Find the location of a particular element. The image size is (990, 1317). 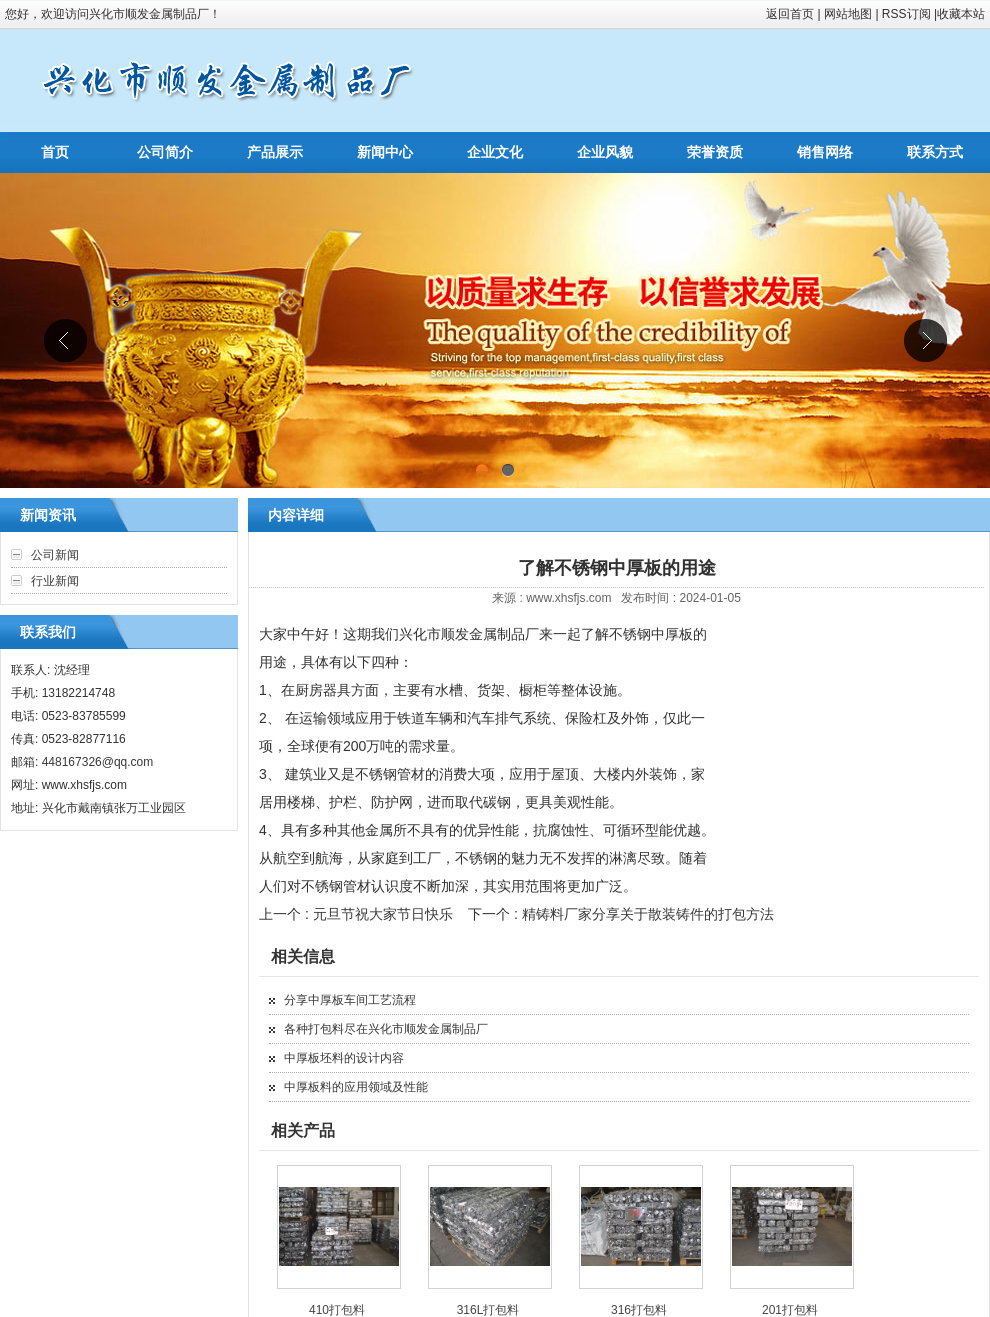

企业文化 is located at coordinates (495, 152).